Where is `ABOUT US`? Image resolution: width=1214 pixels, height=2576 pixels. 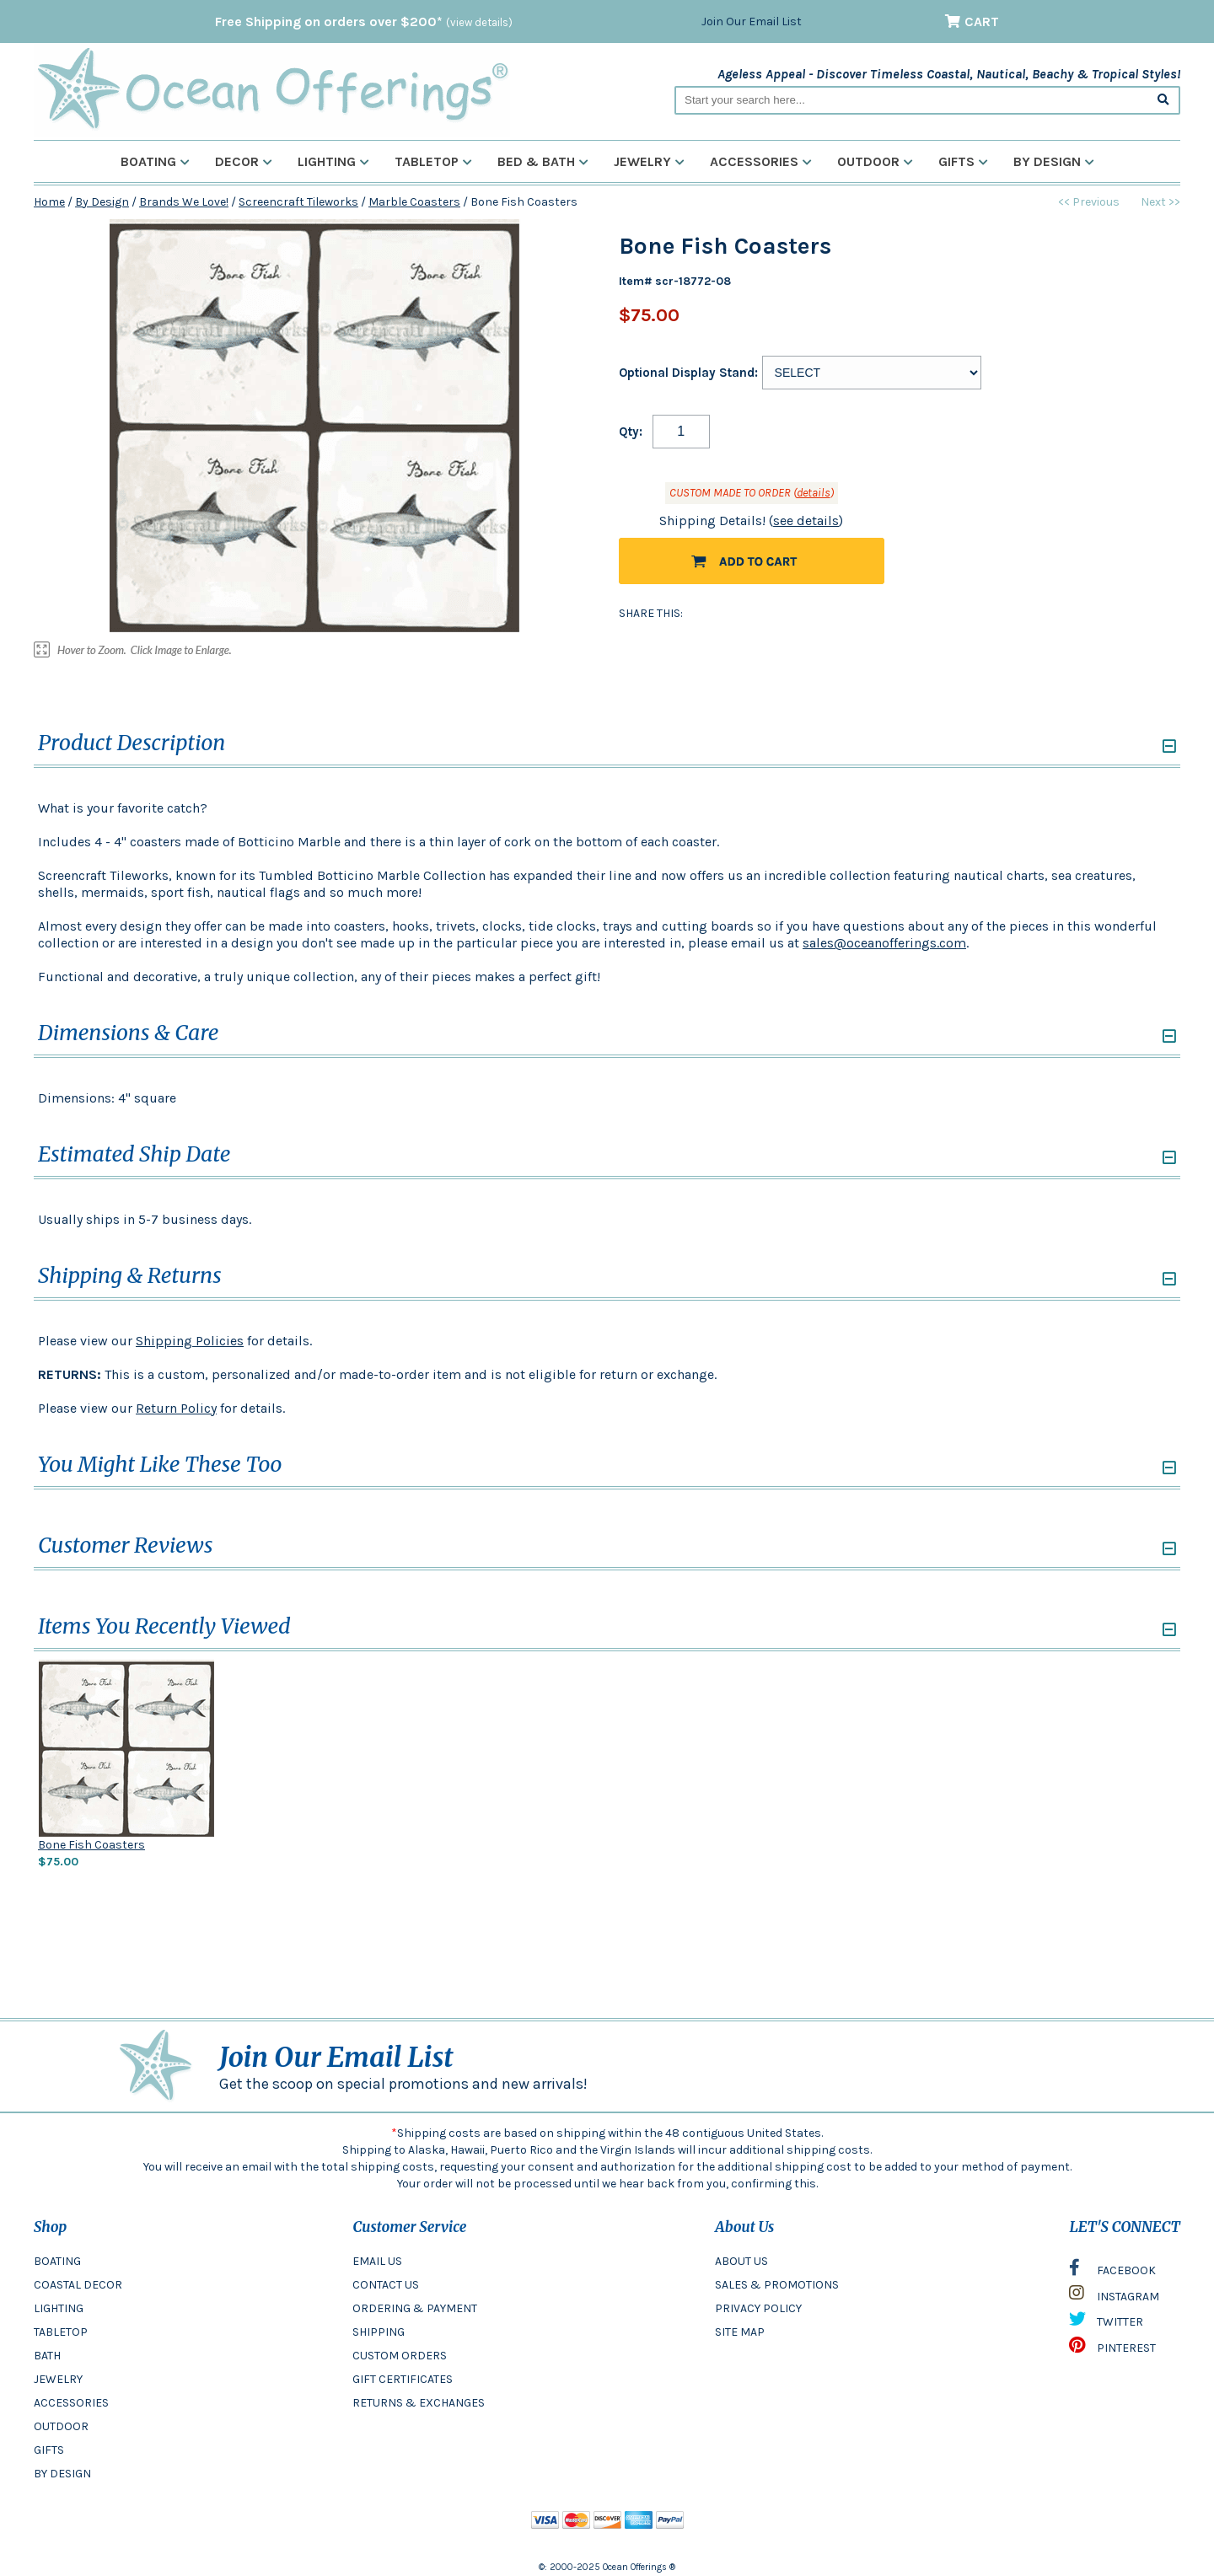 ABOUT US is located at coordinates (741, 2261).